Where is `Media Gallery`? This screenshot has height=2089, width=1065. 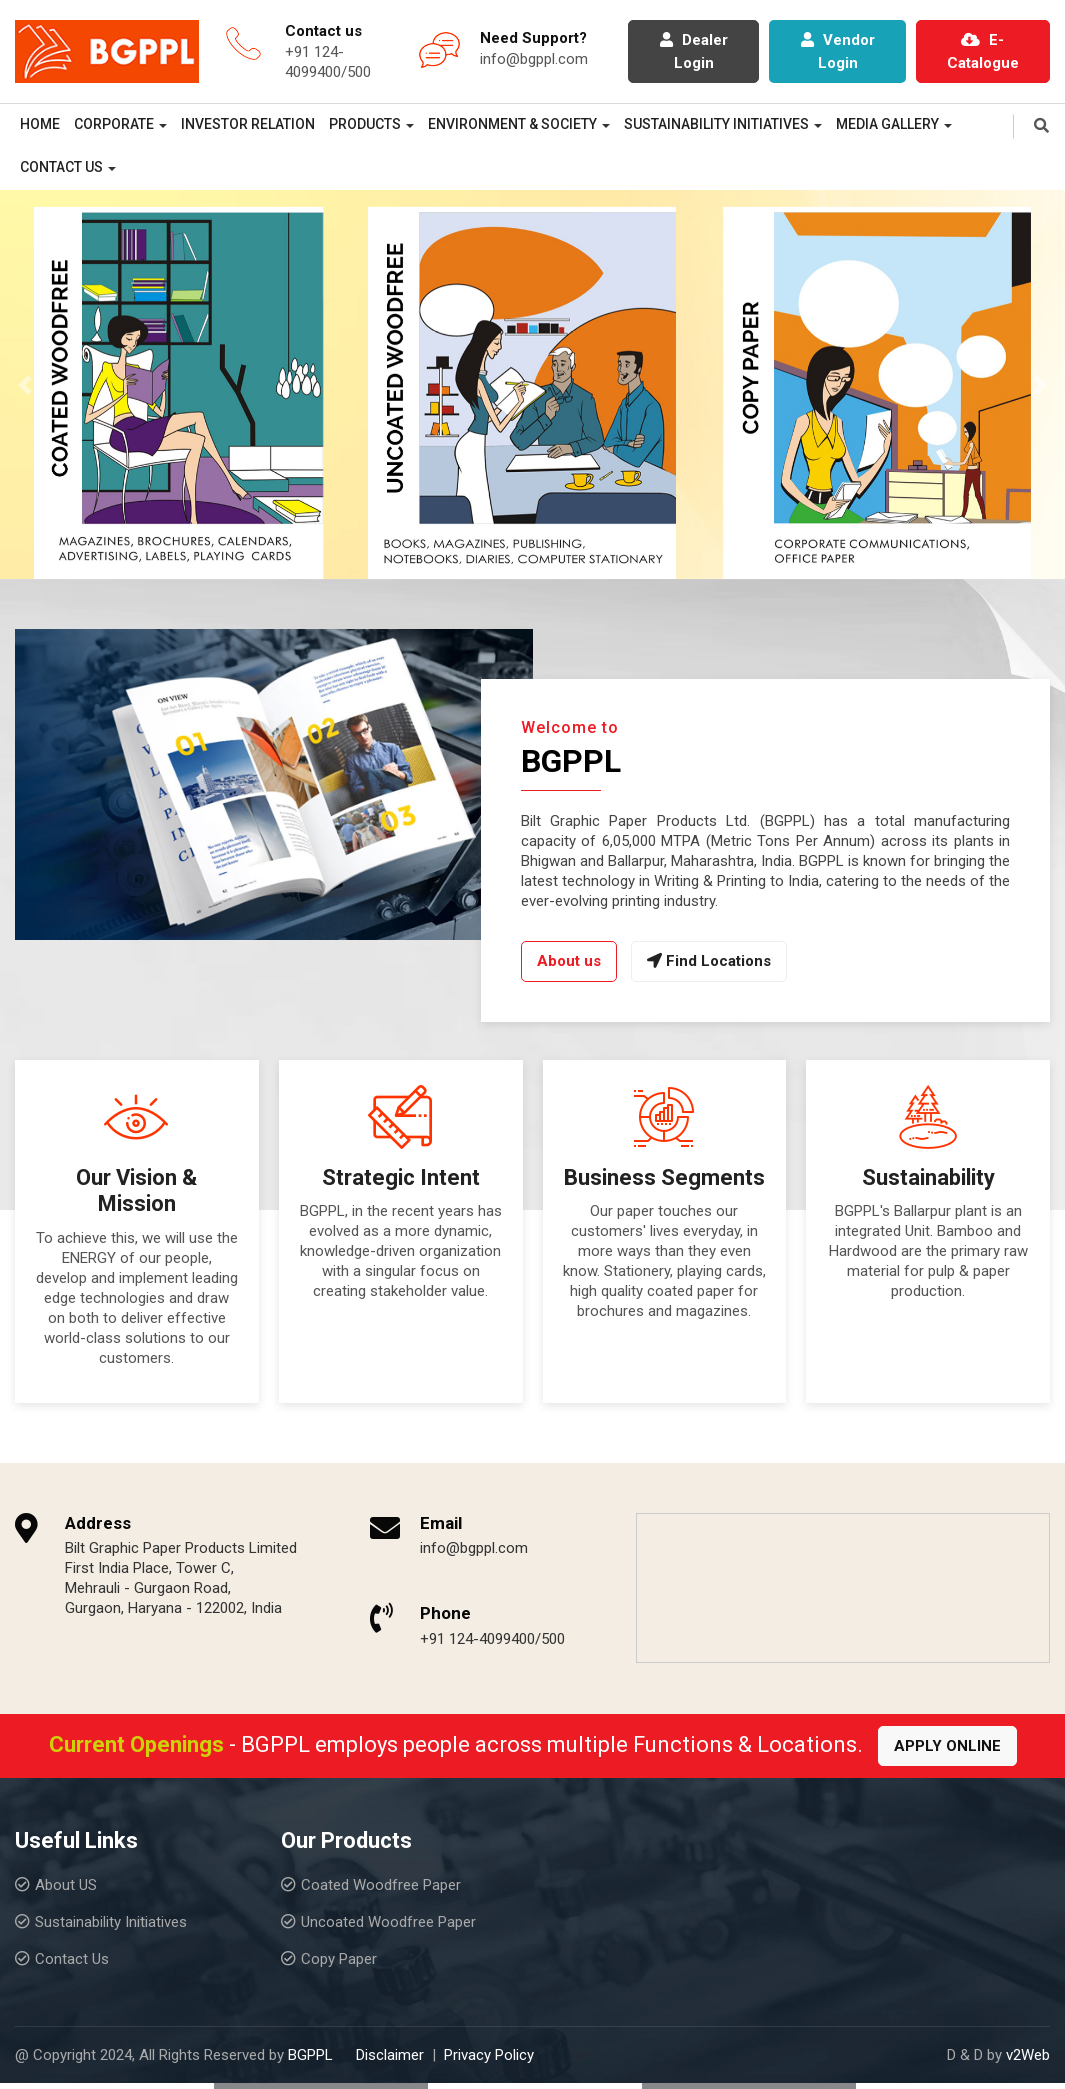 Media Gallery is located at coordinates (887, 124).